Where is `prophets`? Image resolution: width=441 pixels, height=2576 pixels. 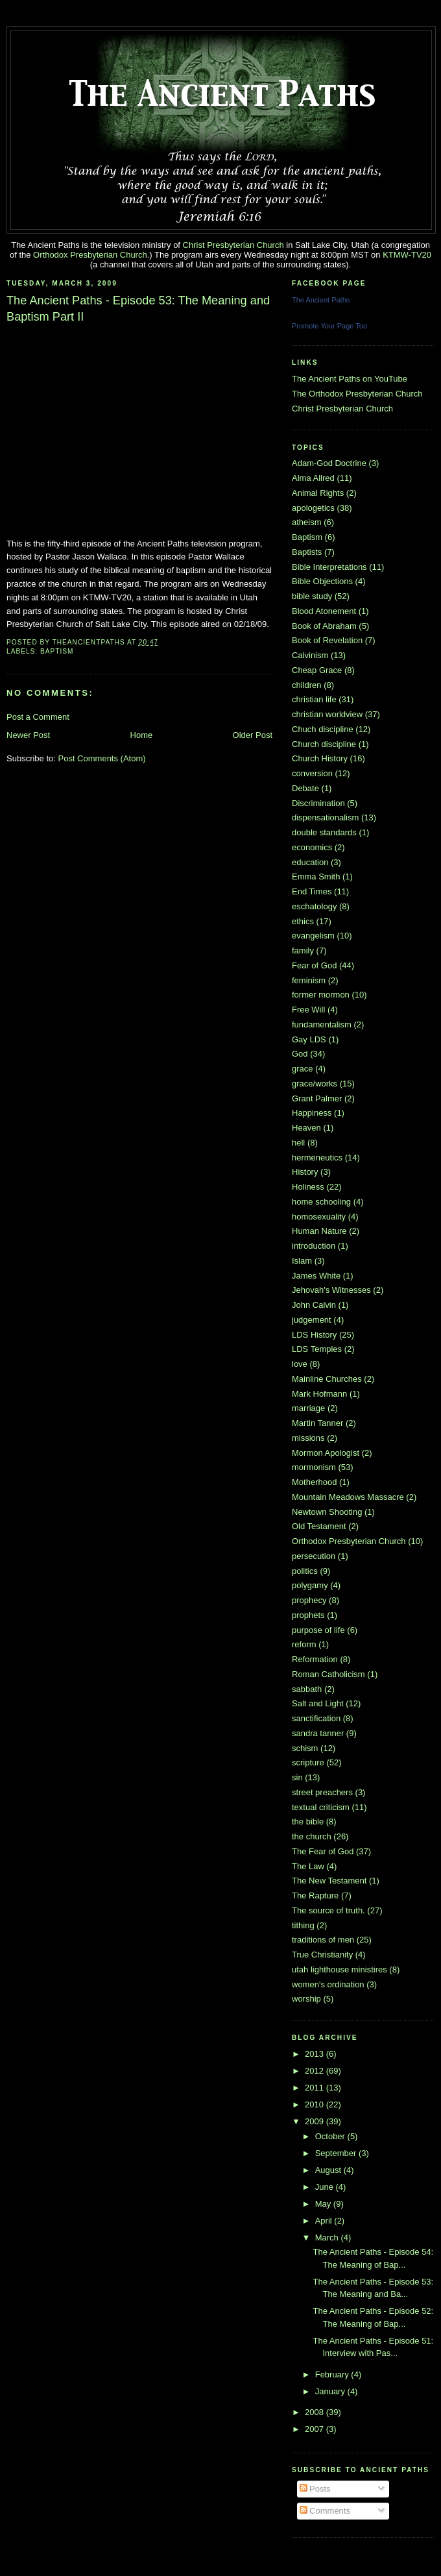 prophets is located at coordinates (308, 1615).